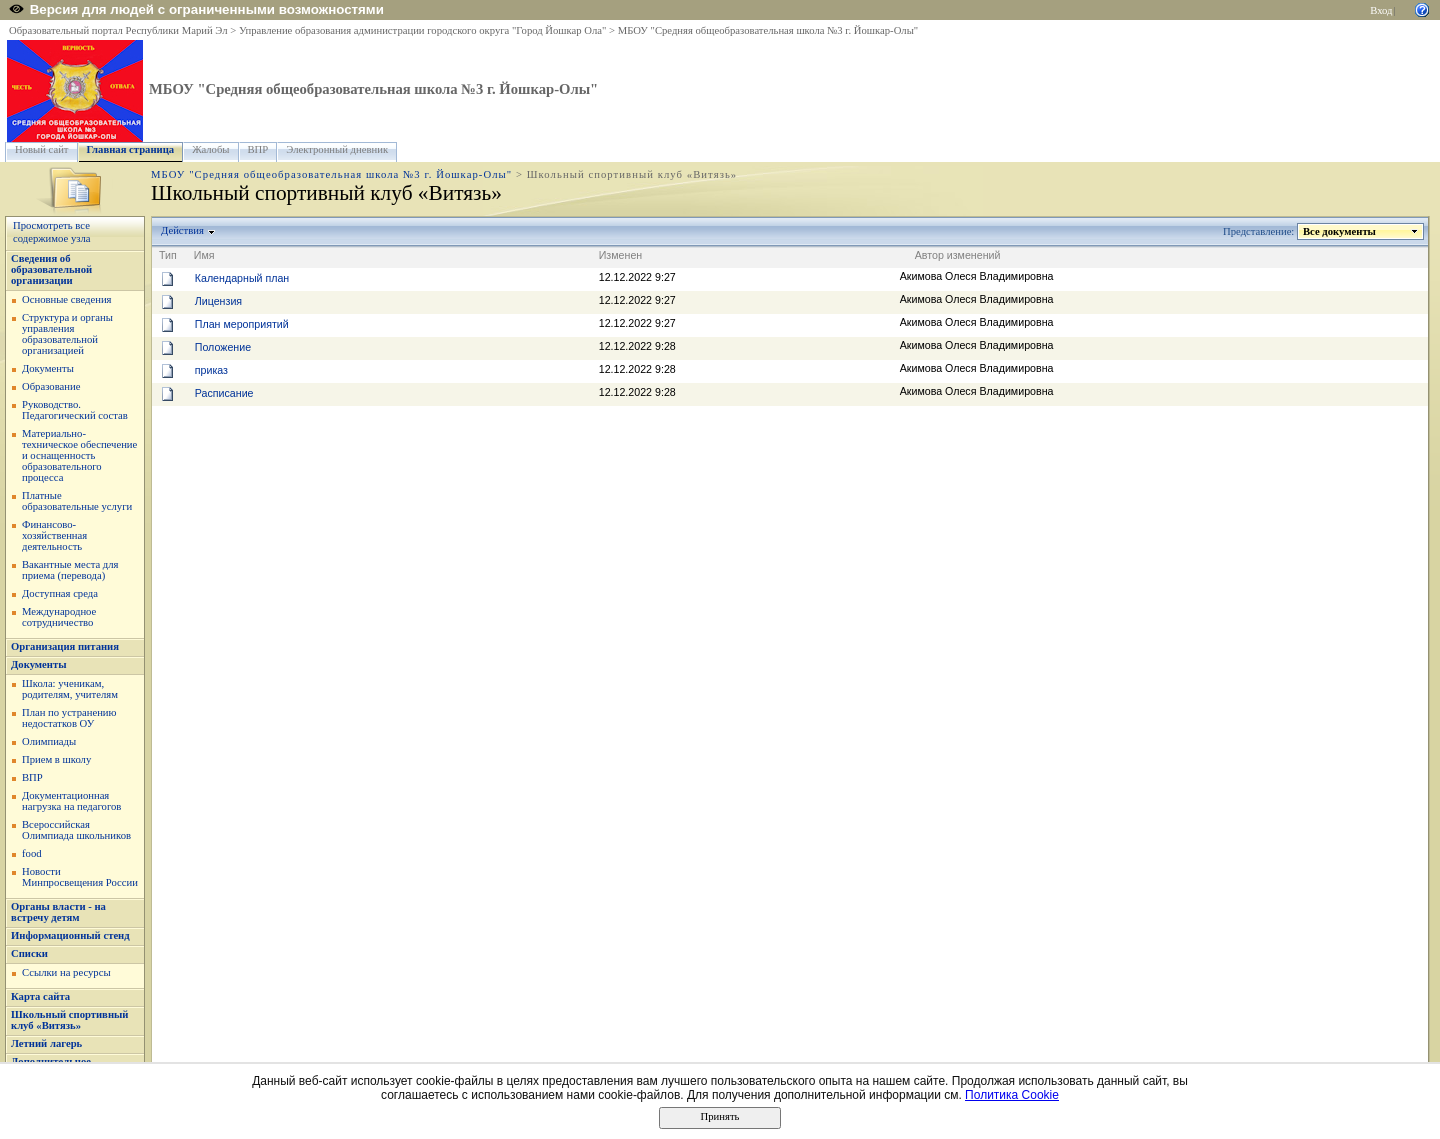 This screenshot has width=1440, height=1139. I want to click on Руководство. Педагогический состав, so click(75, 410).